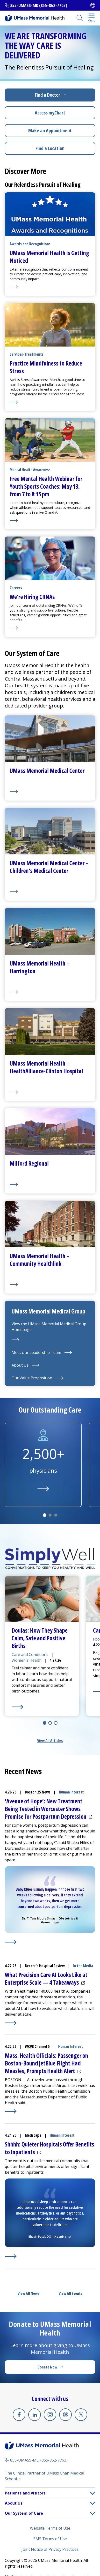  I want to click on Website Terms of Use, so click(50, 2528).